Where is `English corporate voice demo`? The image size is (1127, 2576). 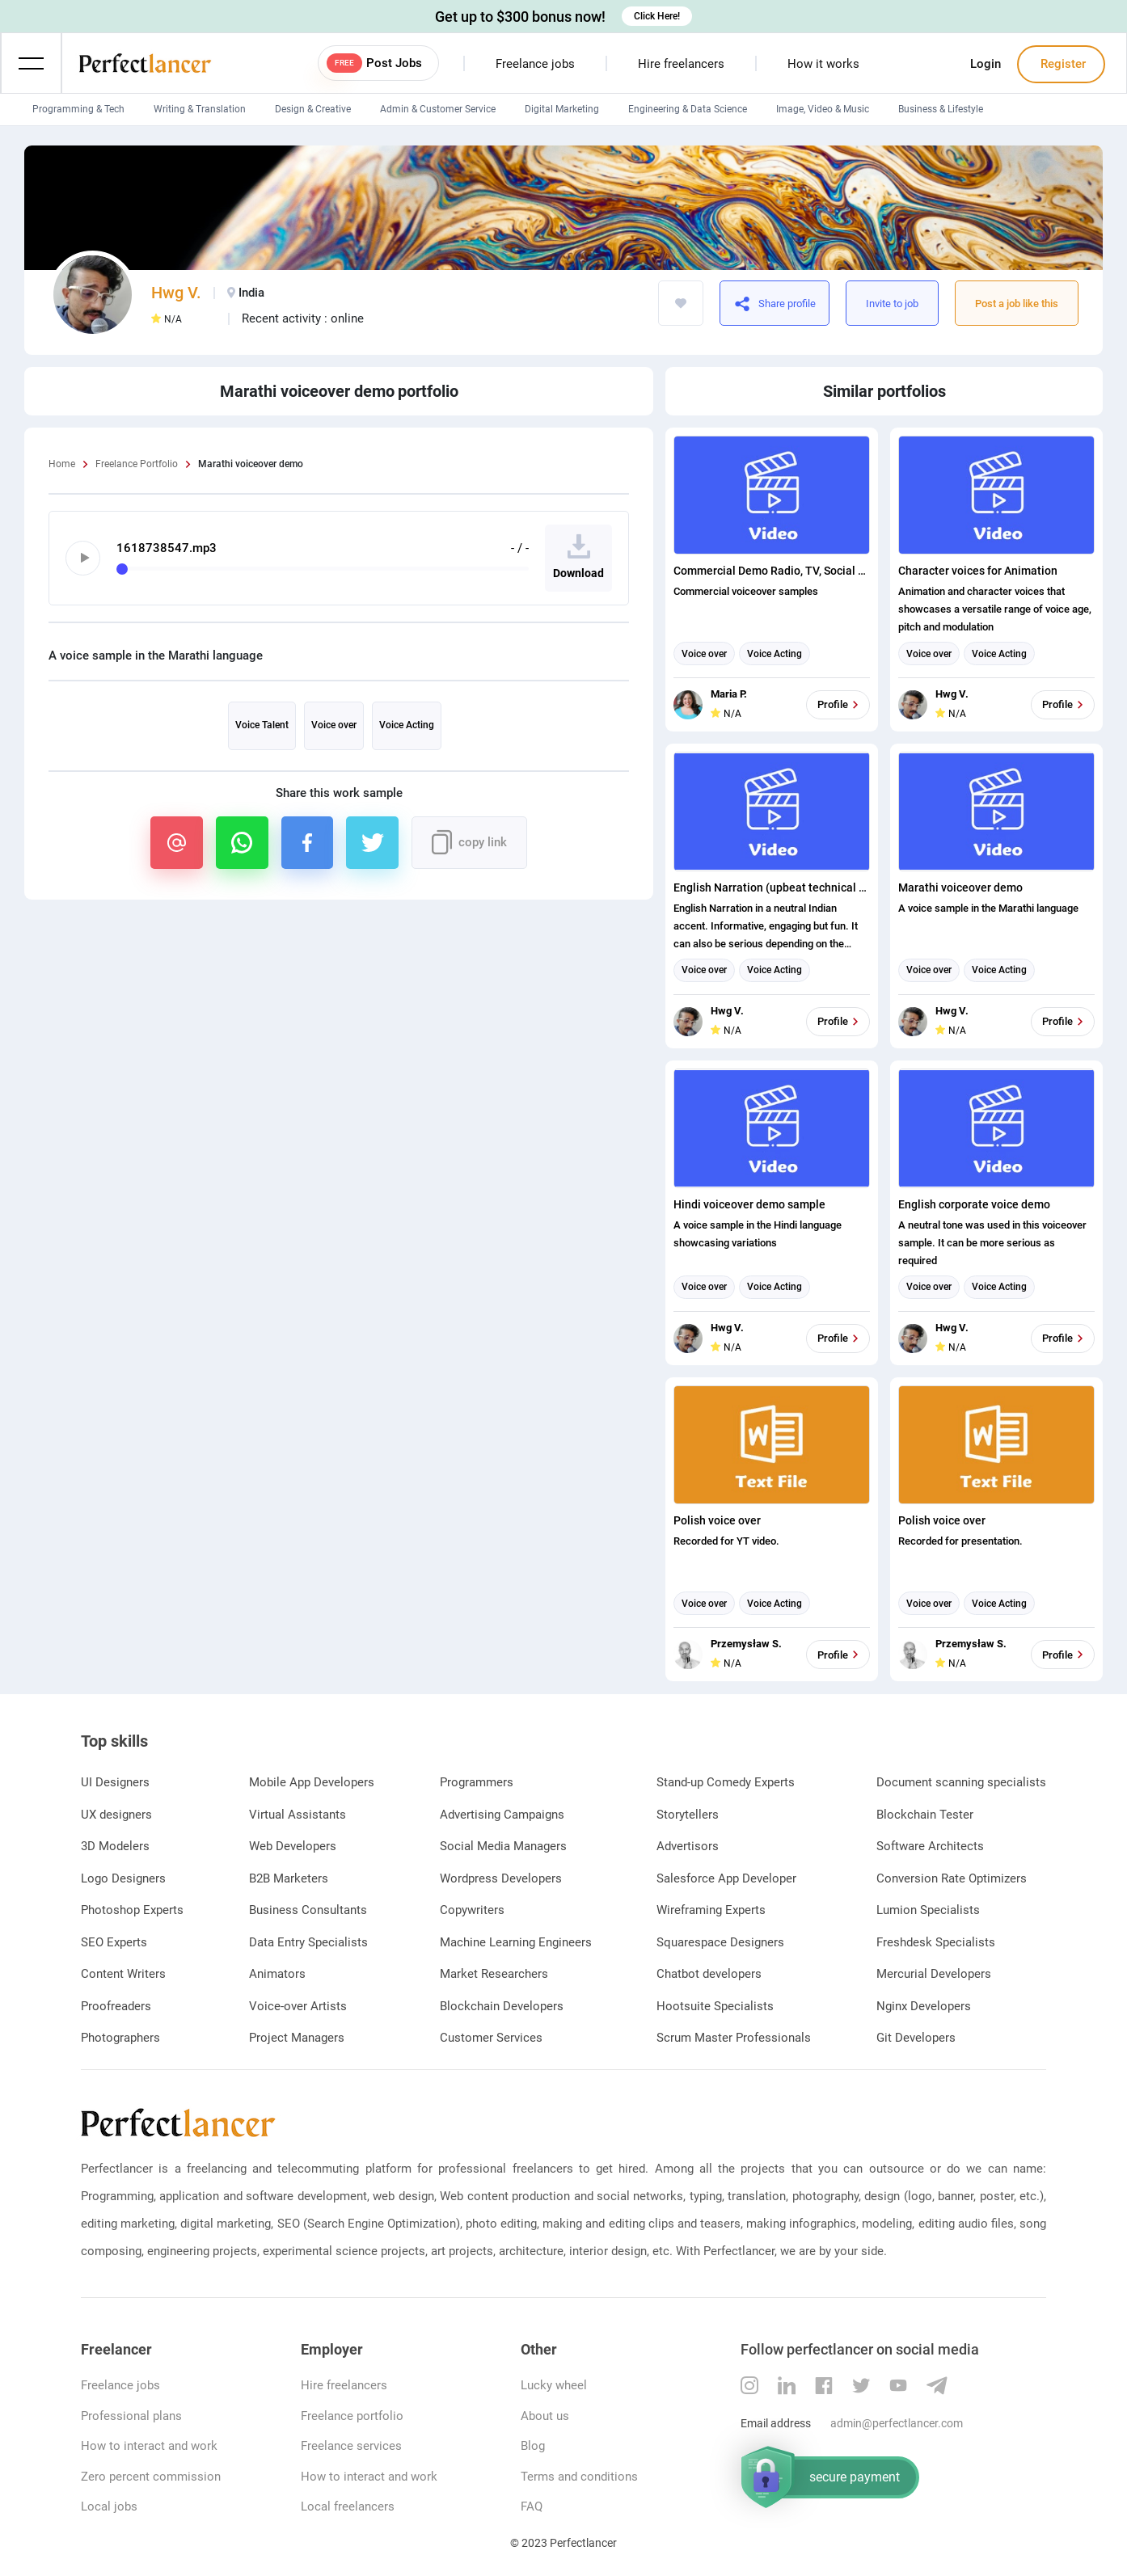
English corporate voice demo is located at coordinates (974, 1204).